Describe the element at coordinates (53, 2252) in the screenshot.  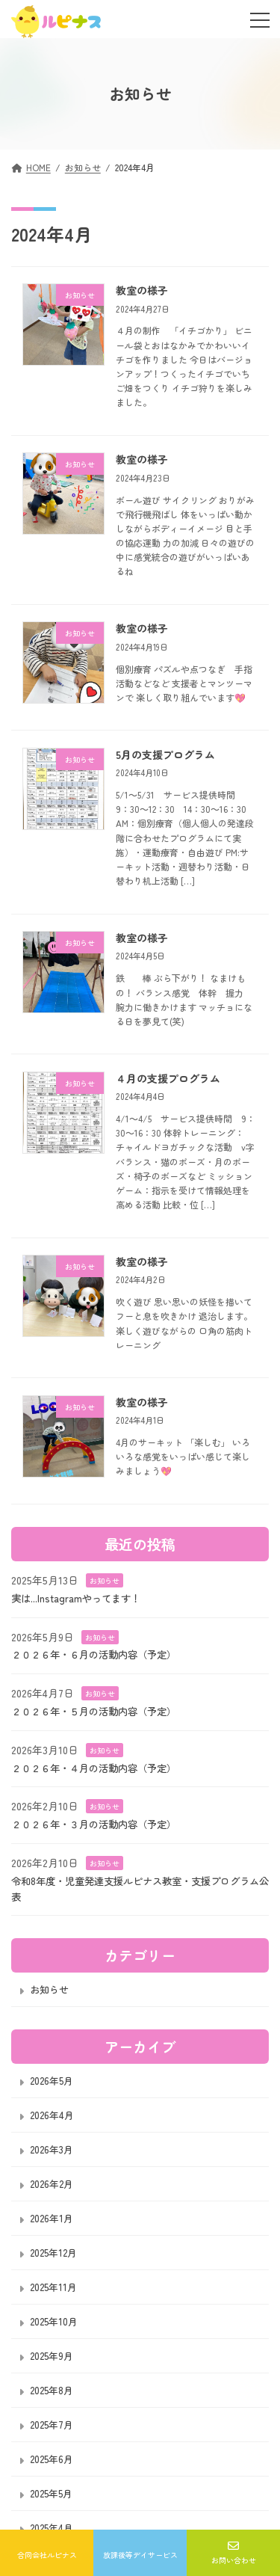
I see `2025年12月` at that location.